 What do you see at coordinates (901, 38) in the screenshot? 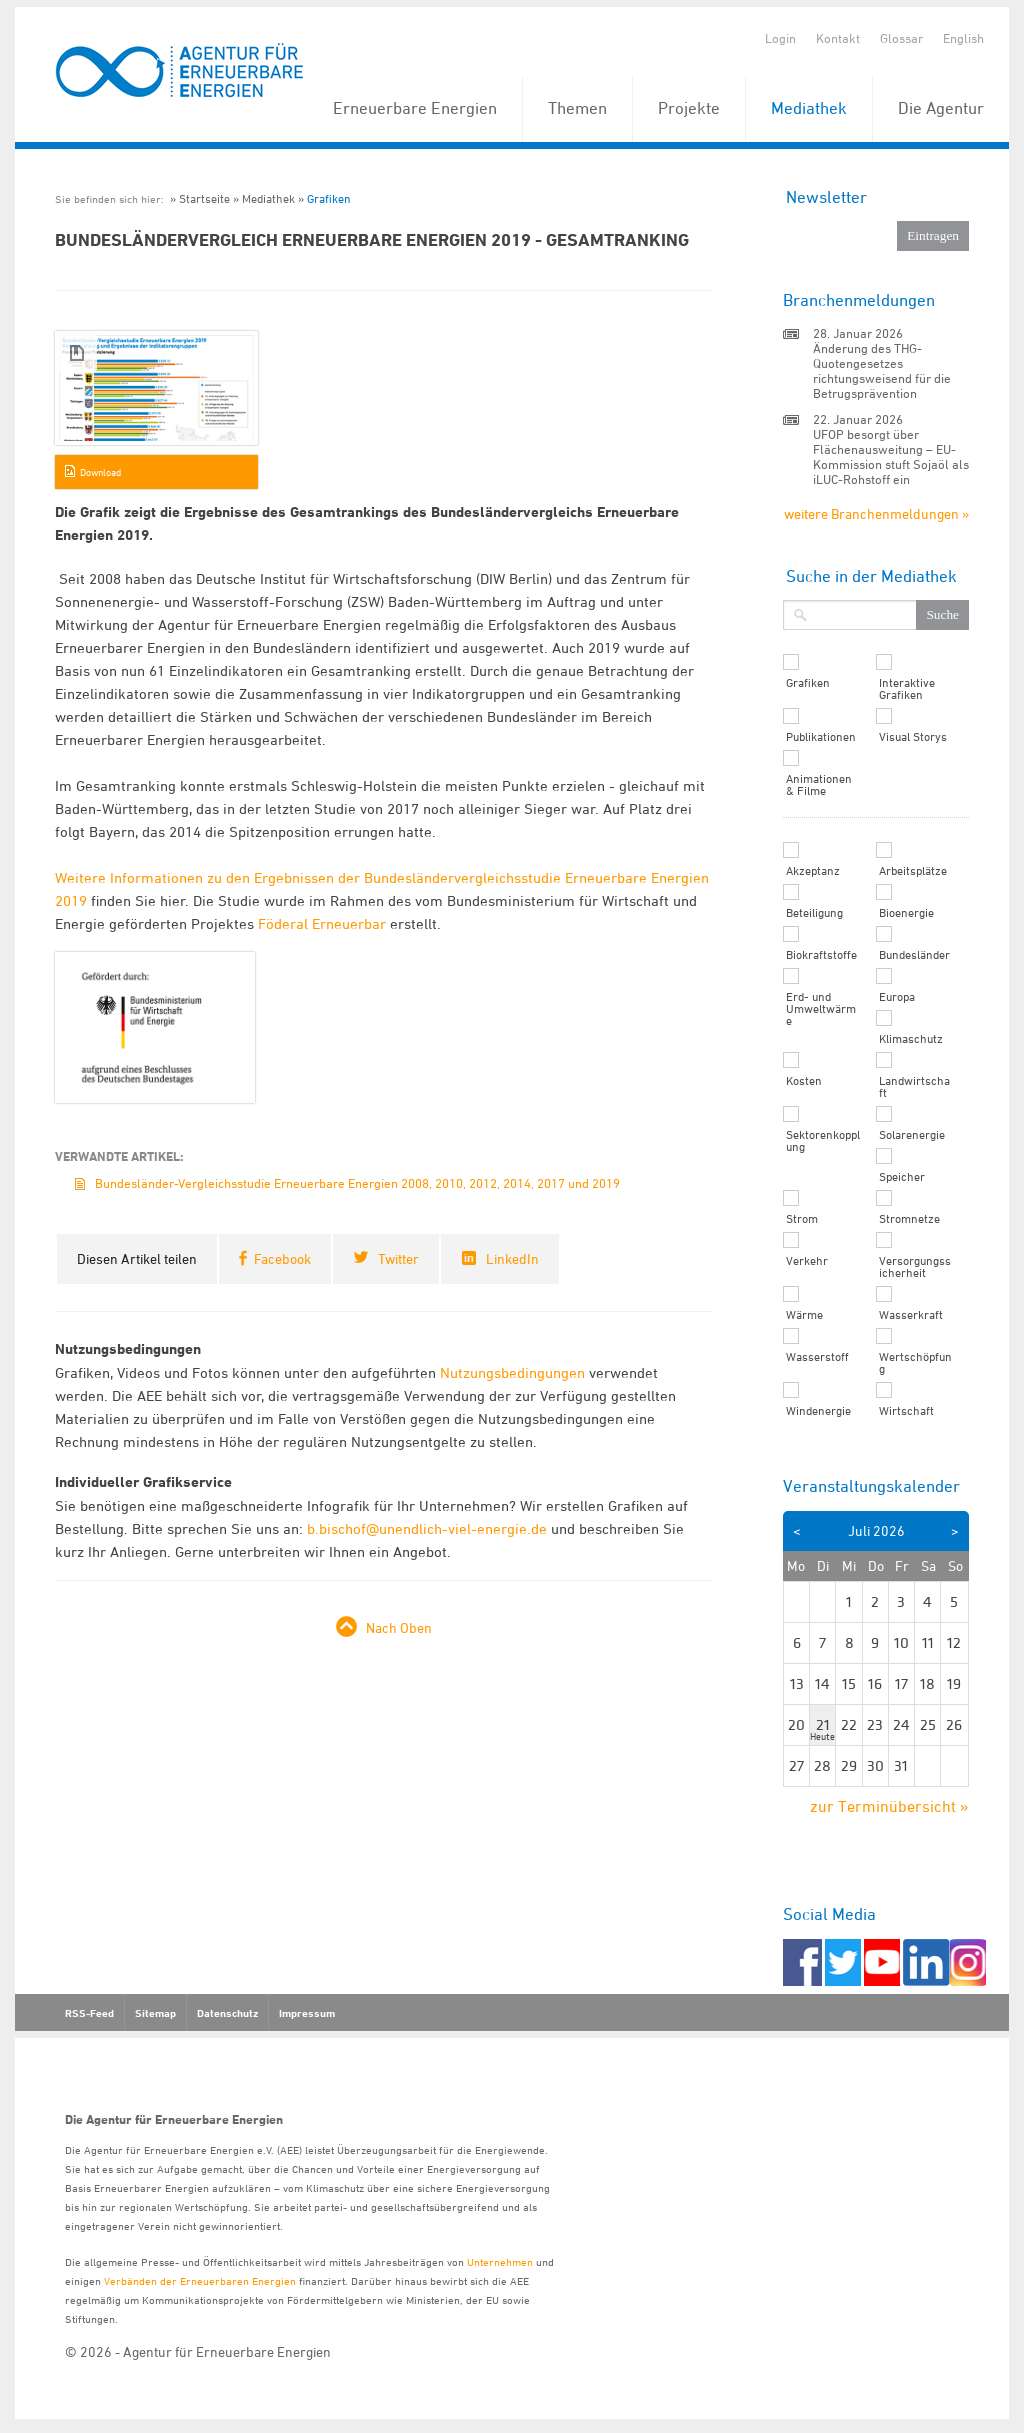
I see `Glossar` at bounding box center [901, 38].